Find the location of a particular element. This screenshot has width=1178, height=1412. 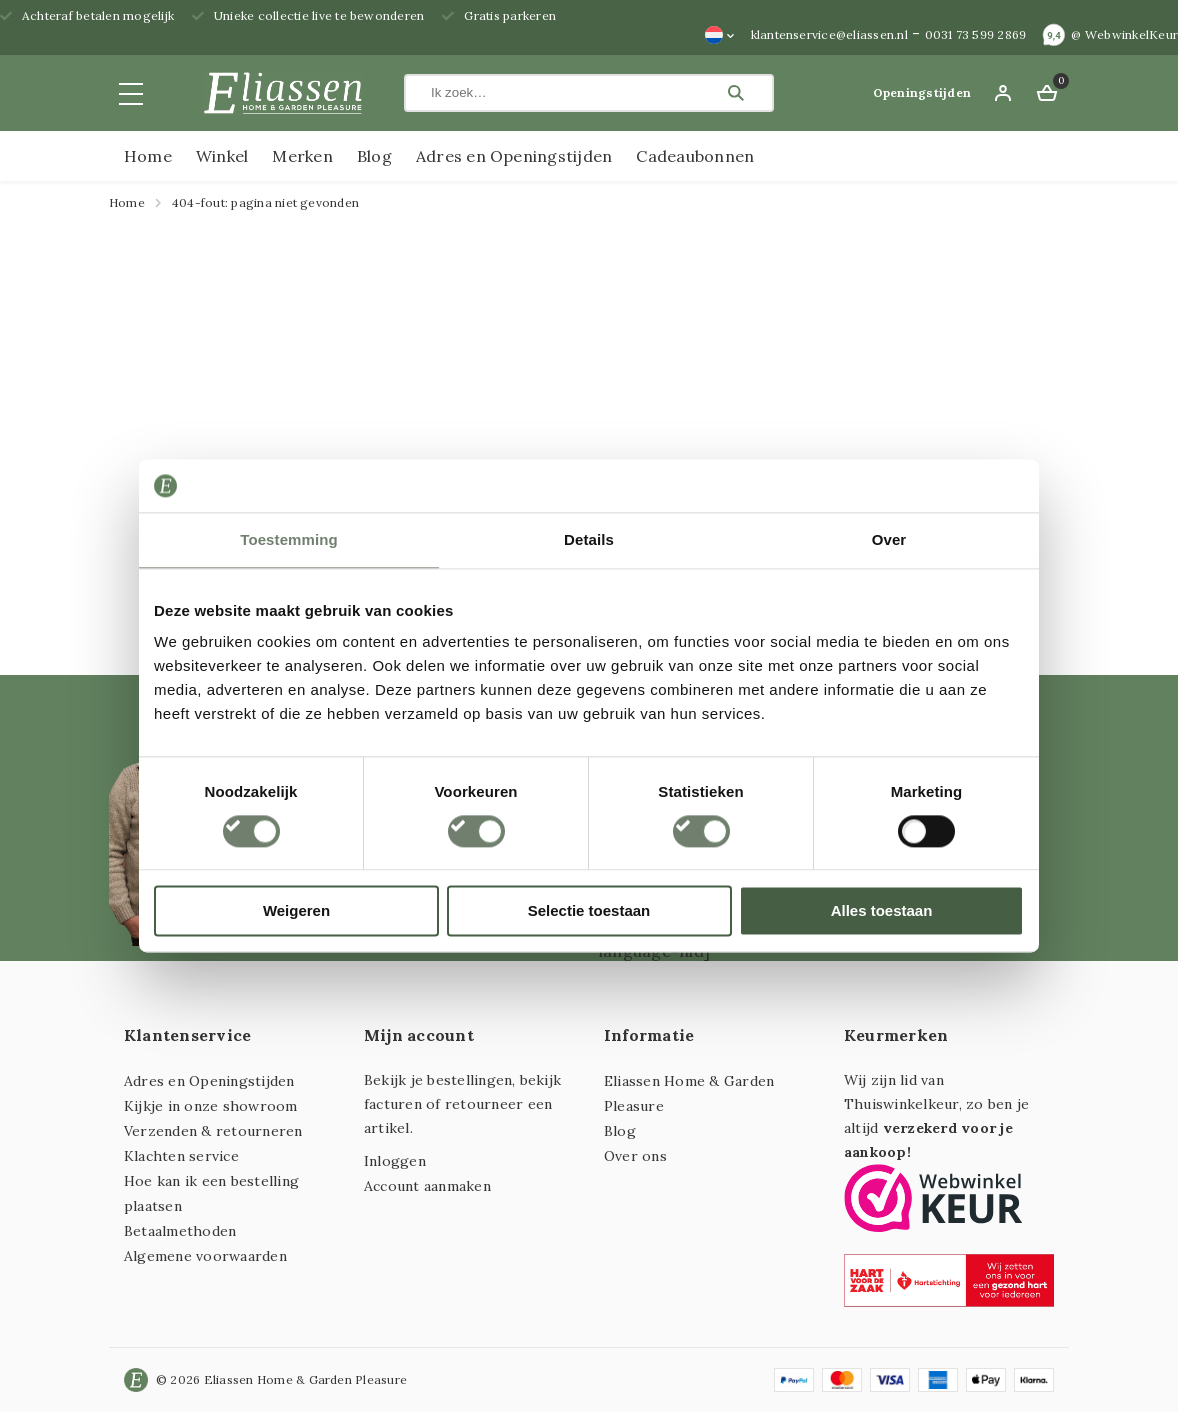

Inloggen is located at coordinates (395, 1161).